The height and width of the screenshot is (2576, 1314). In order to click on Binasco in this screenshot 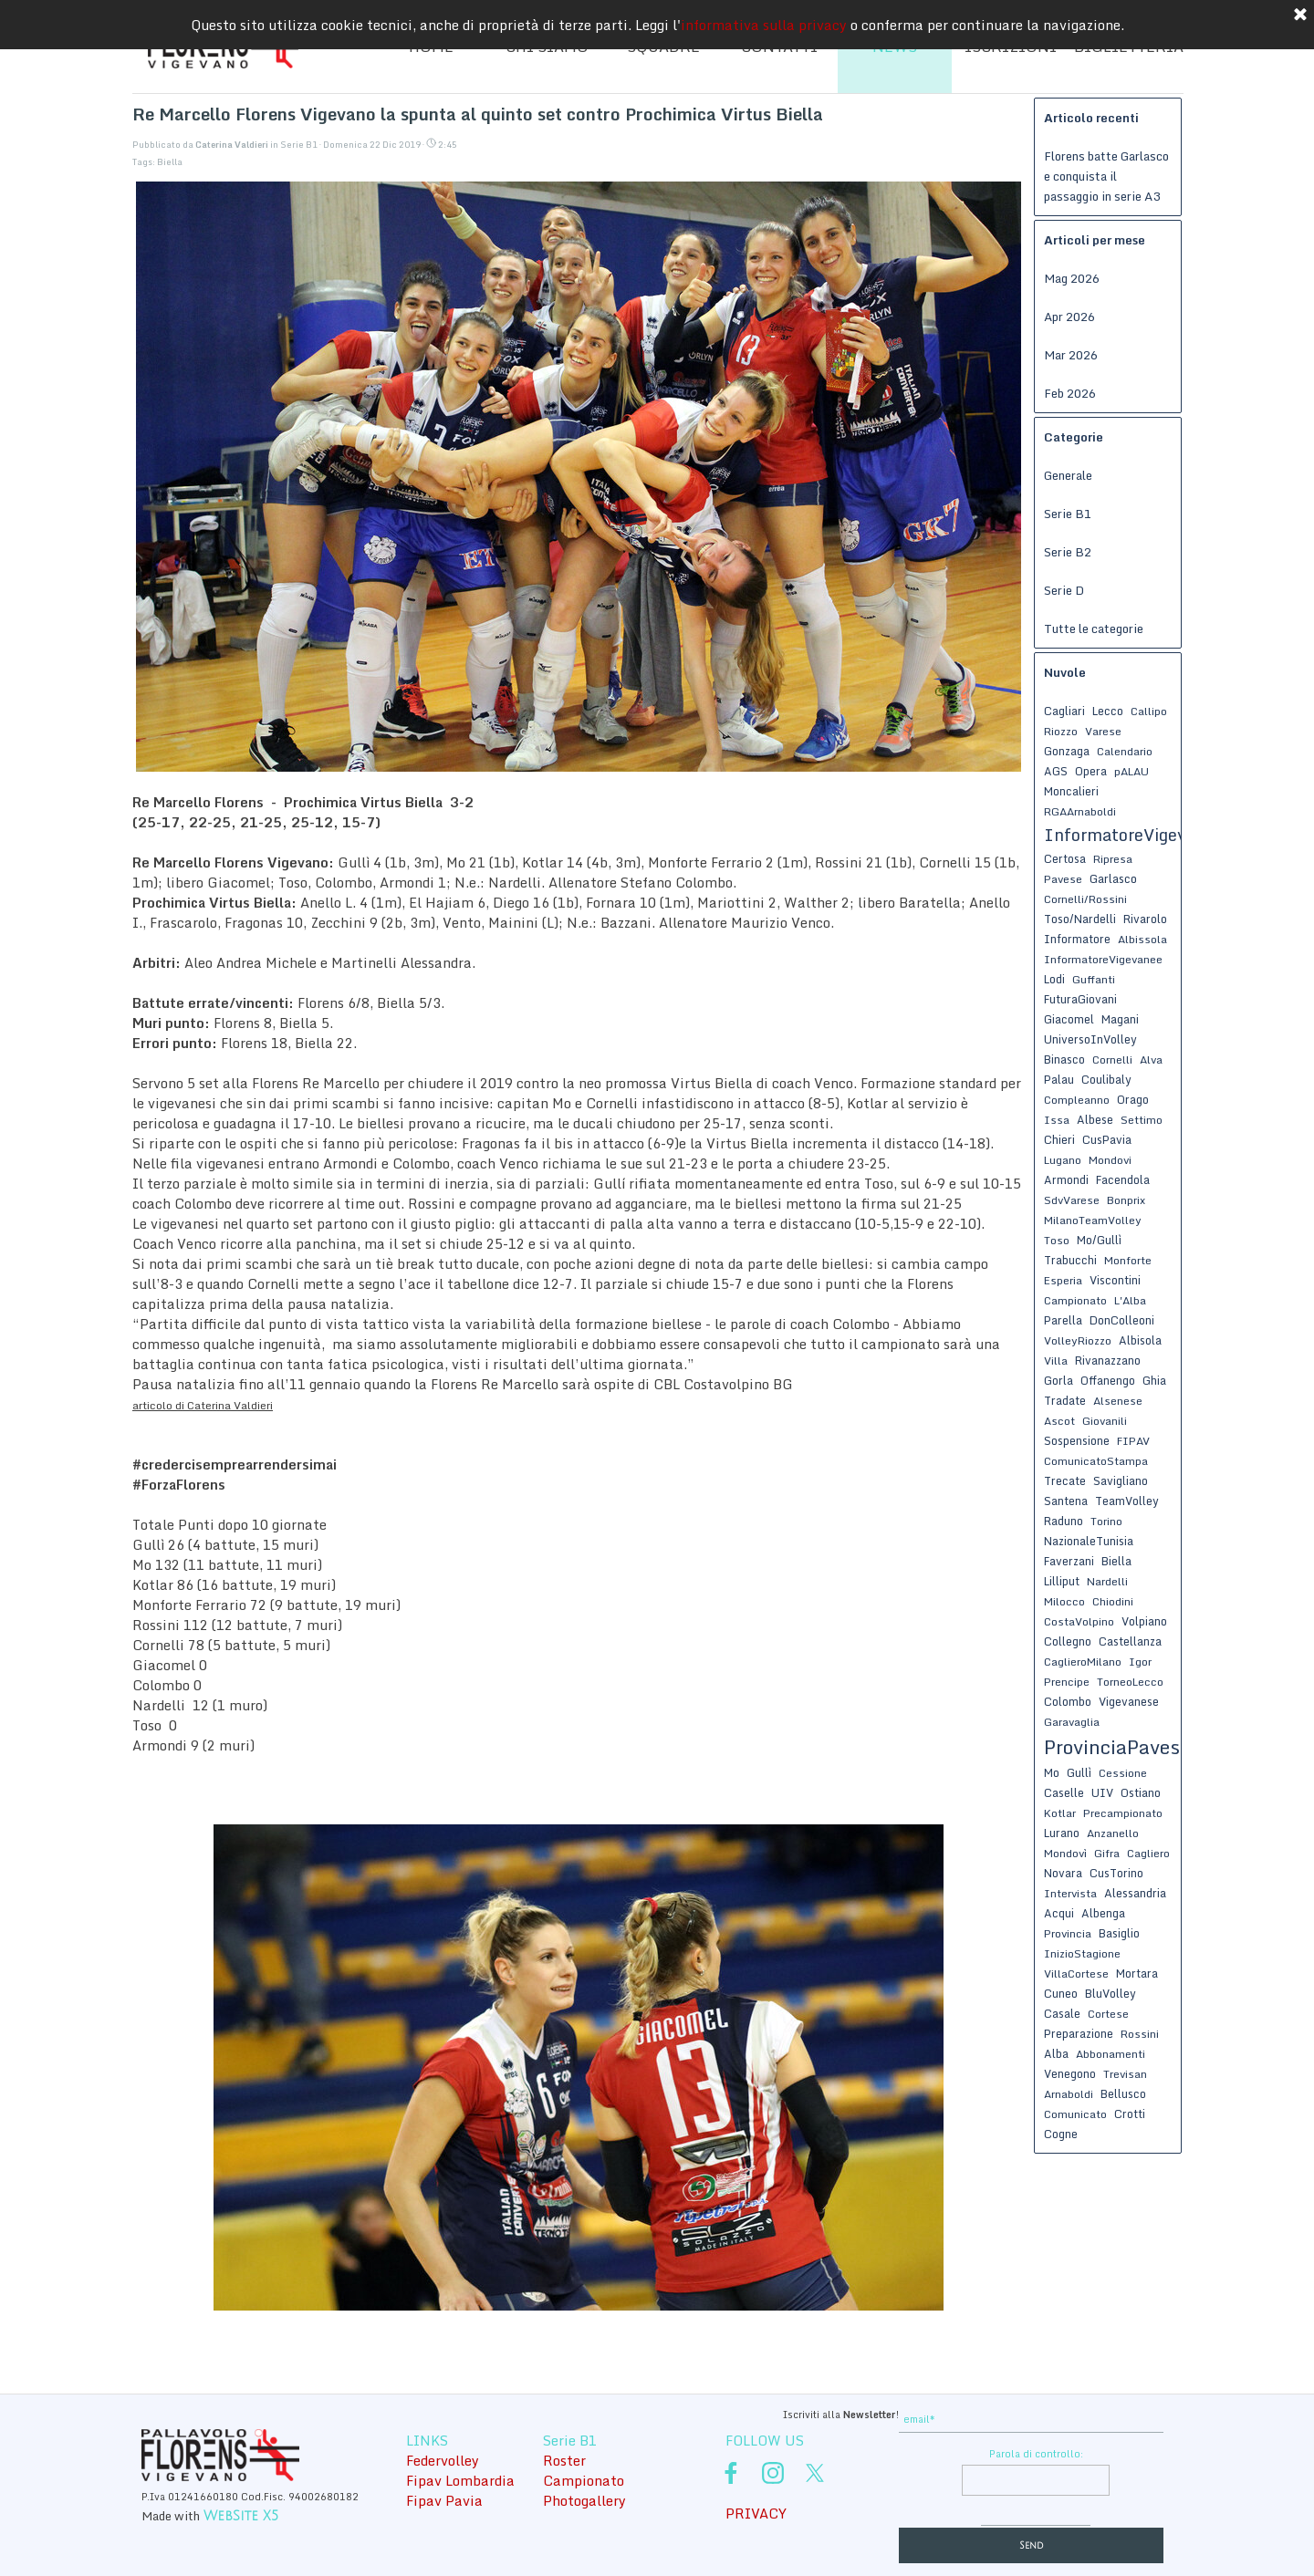, I will do `click(1064, 1059)`.